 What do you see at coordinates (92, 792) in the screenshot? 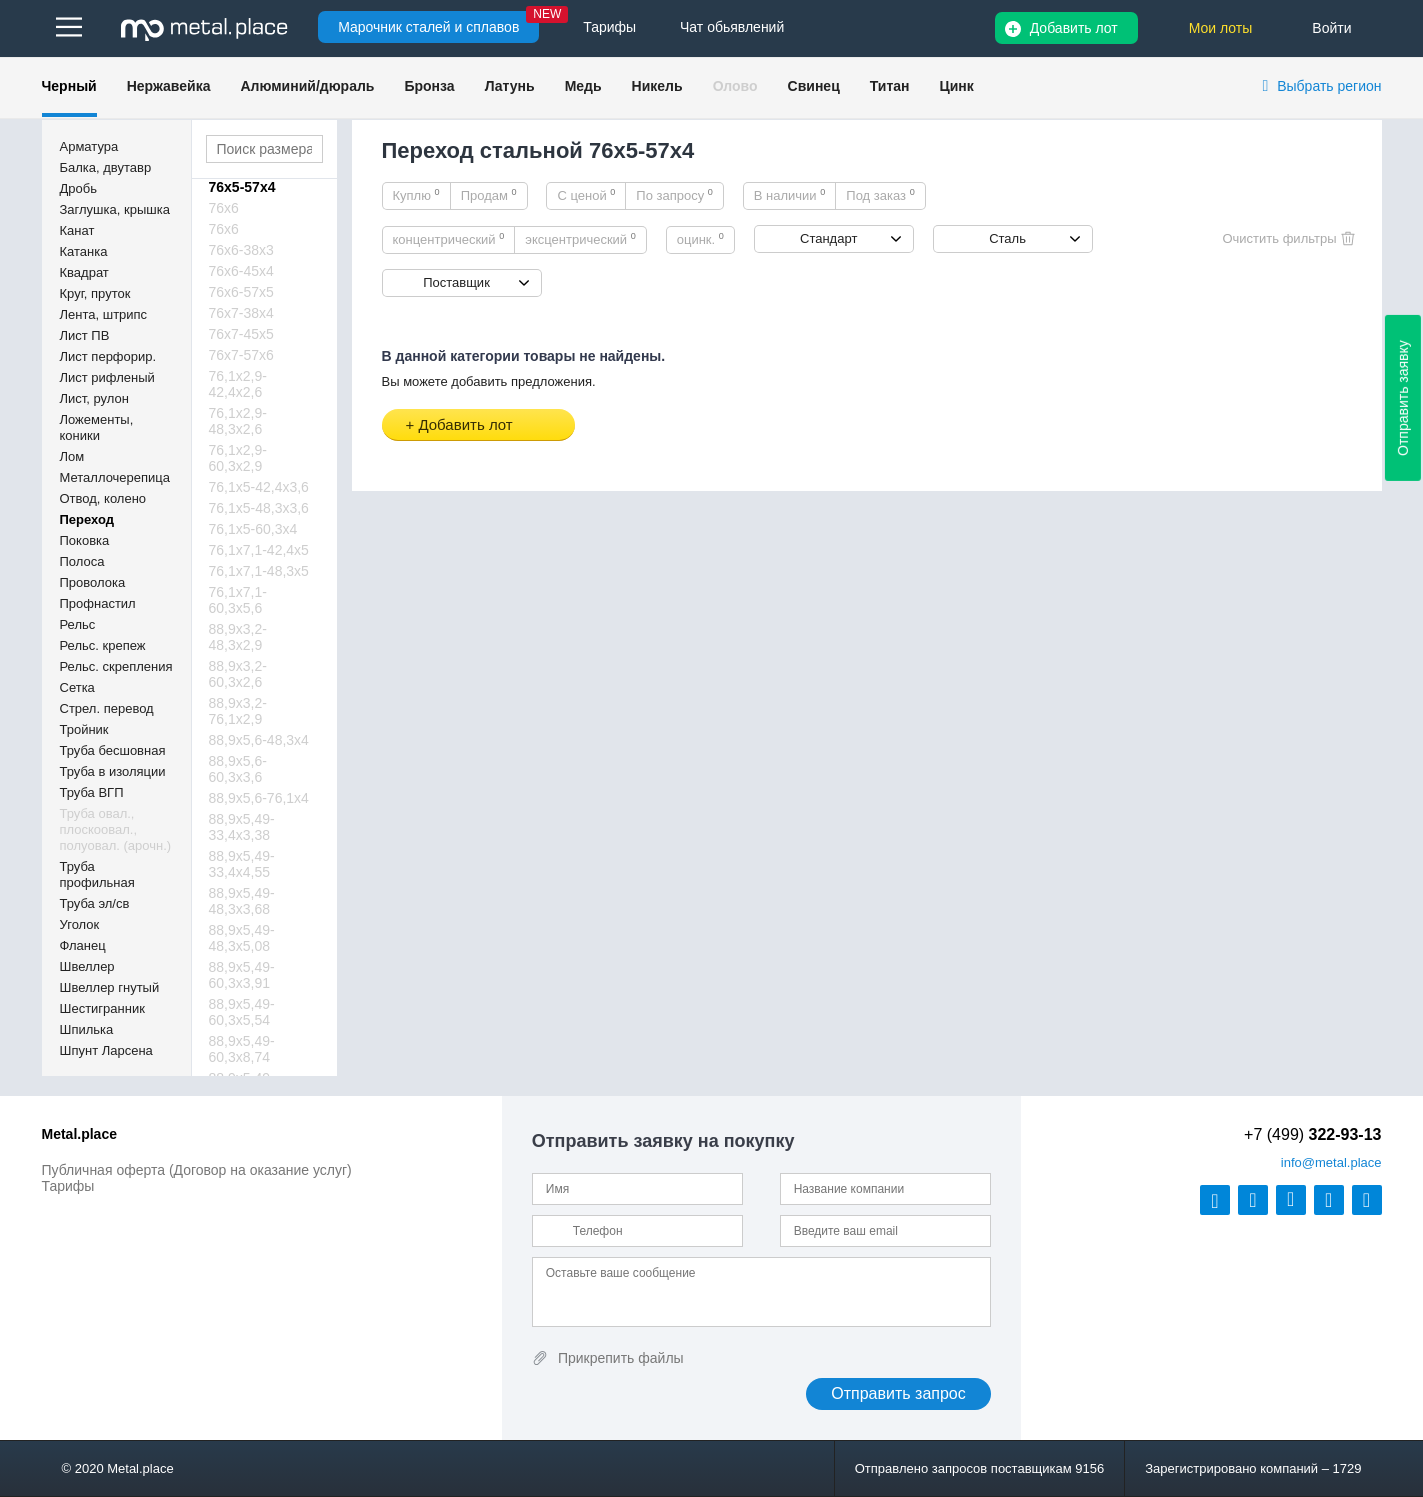
I see `Труба ВГП` at bounding box center [92, 792].